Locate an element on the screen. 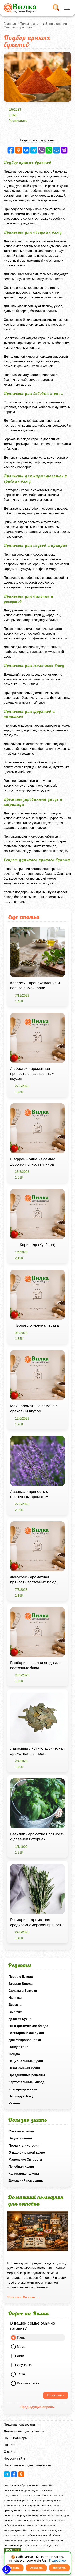  Главная is located at coordinates (10, 23).